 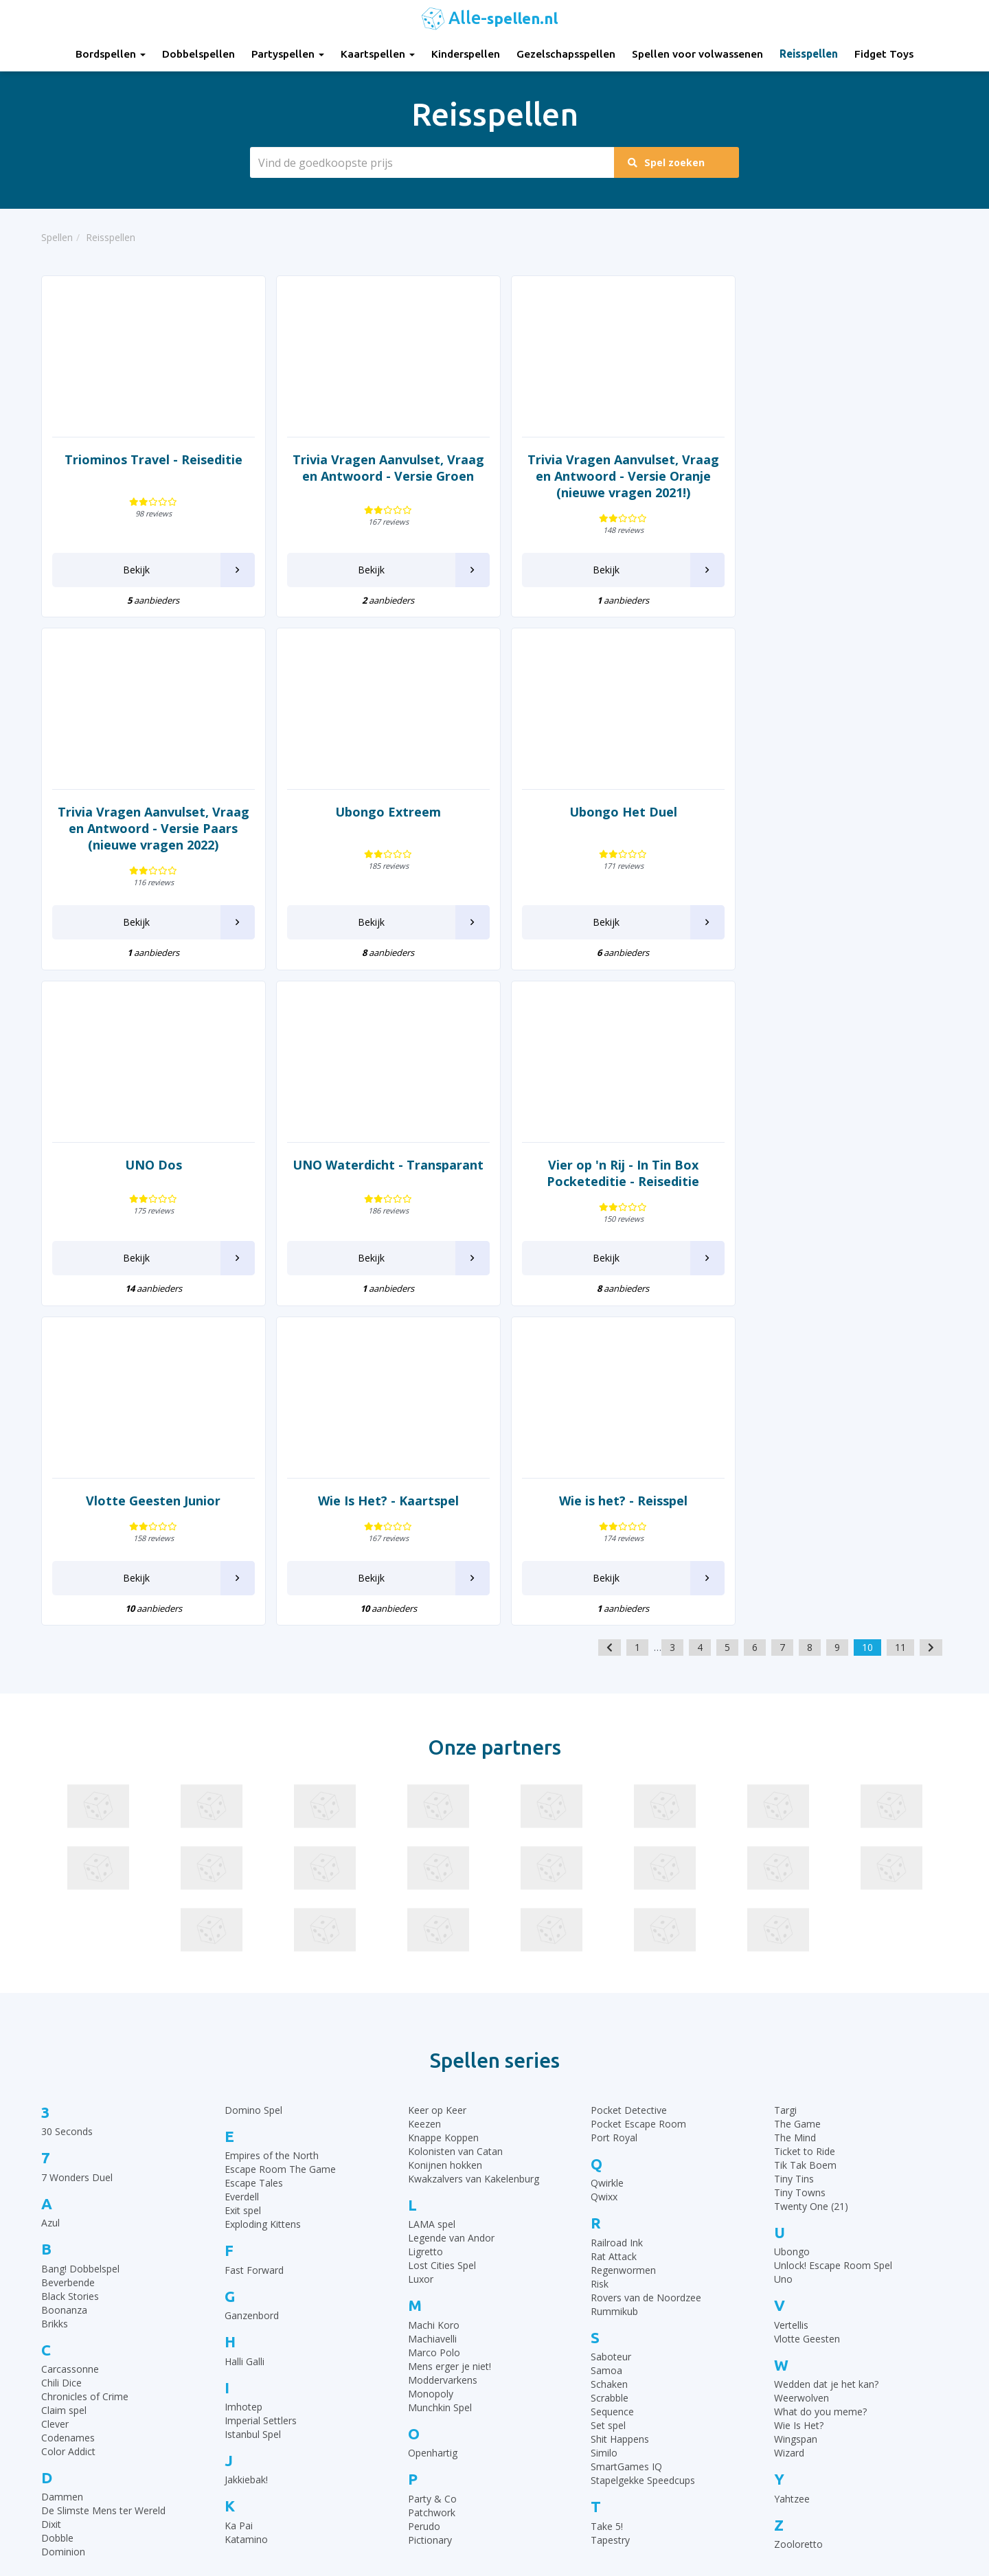 I want to click on Luxor, so click(x=420, y=1943).